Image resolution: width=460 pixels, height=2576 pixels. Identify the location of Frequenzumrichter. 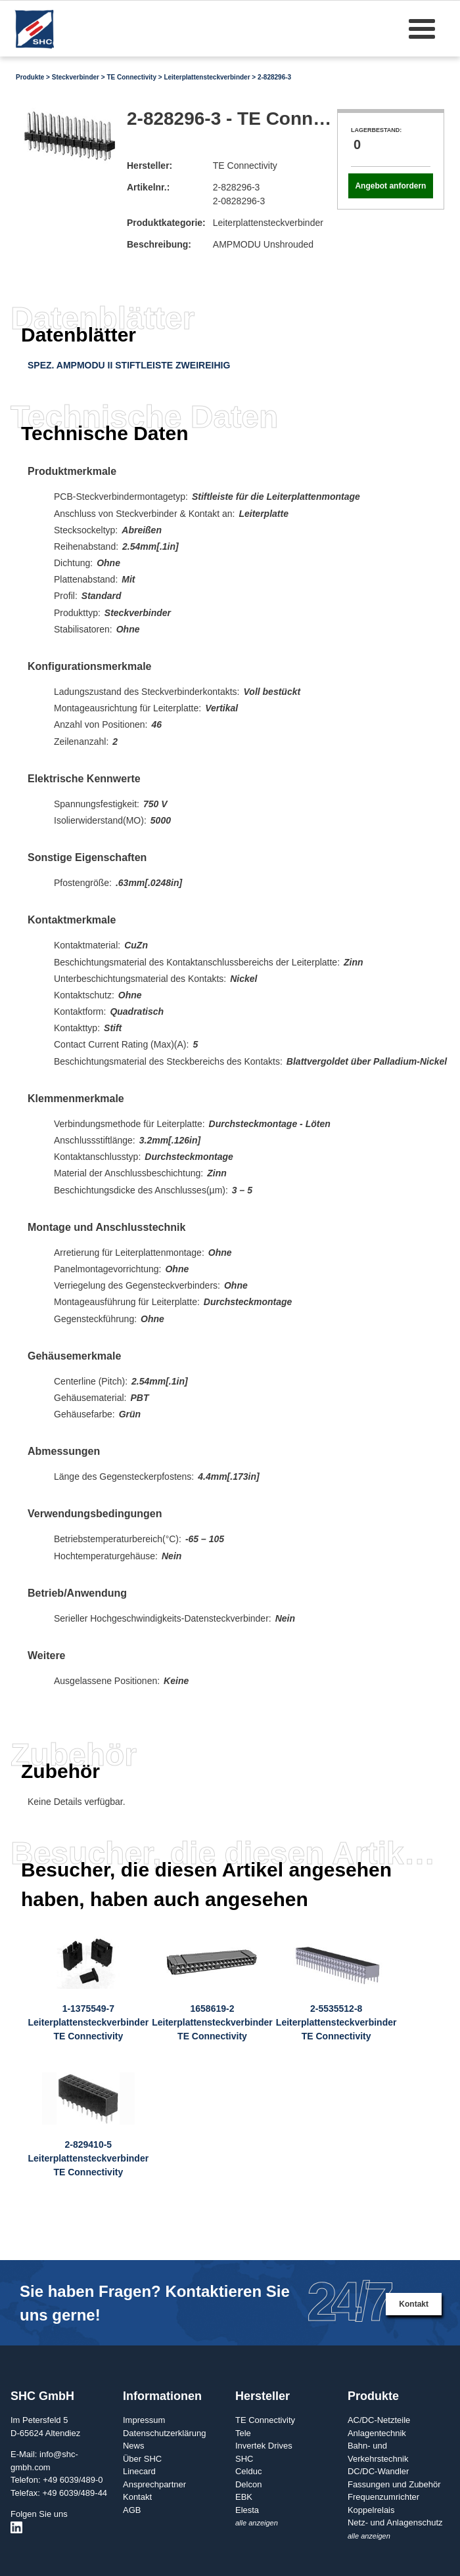
(383, 2497).